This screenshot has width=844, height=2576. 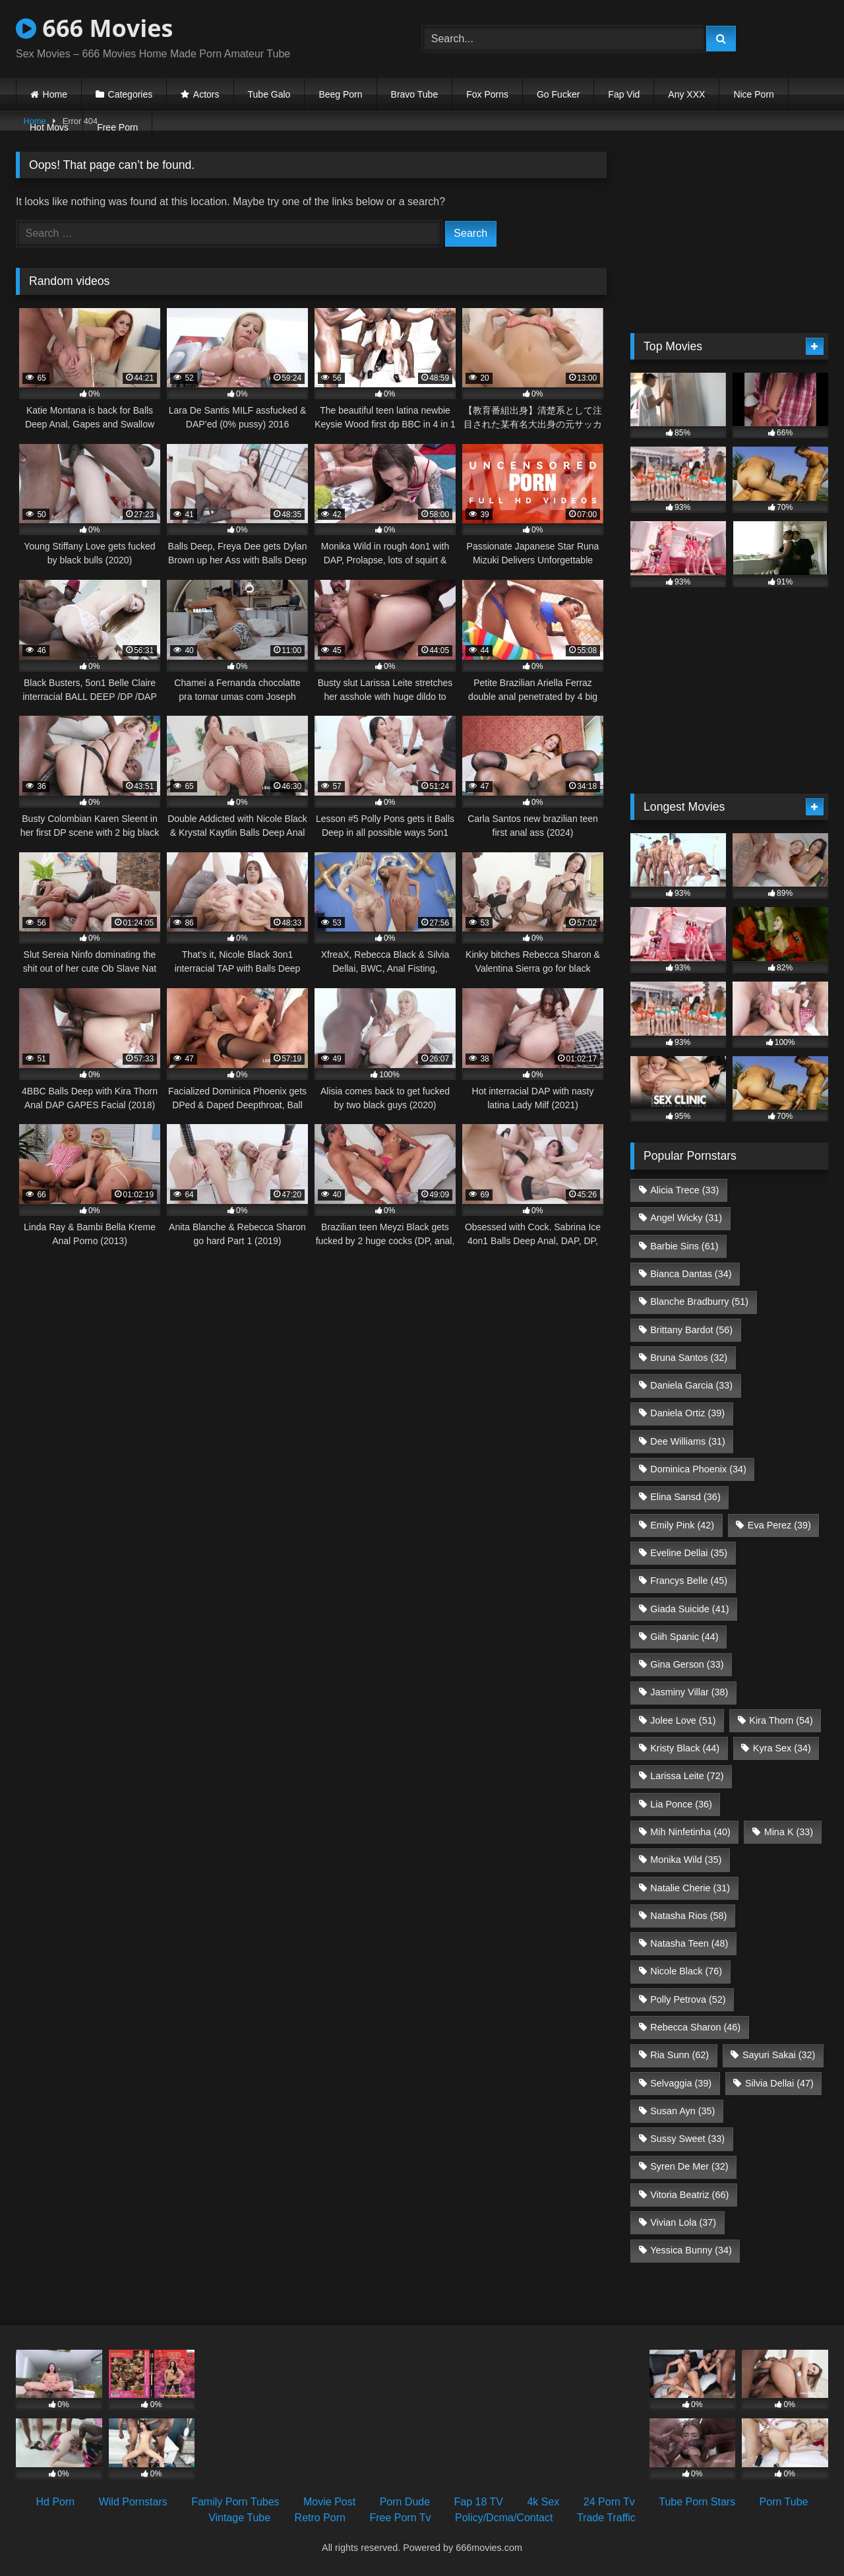 I want to click on Fox Porns, so click(x=487, y=94).